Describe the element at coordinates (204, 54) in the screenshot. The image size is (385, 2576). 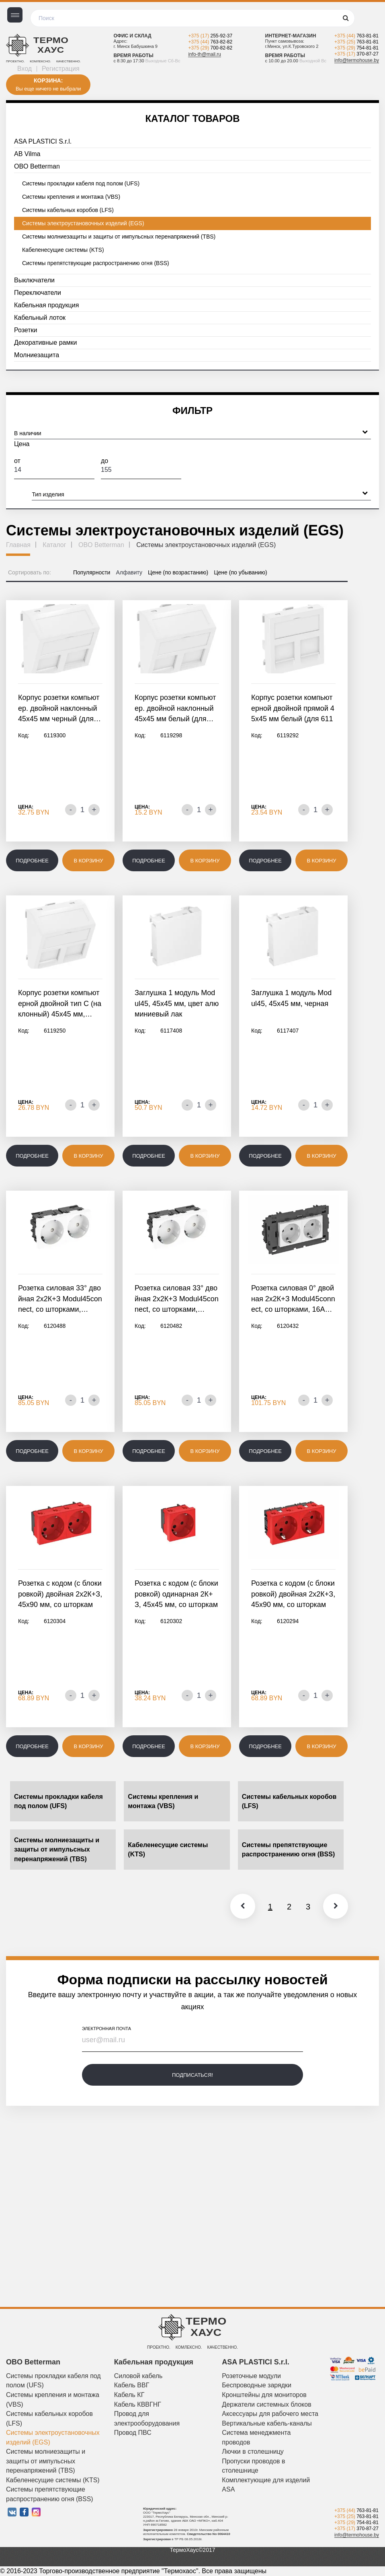
I see `info-th@mail.ru` at that location.